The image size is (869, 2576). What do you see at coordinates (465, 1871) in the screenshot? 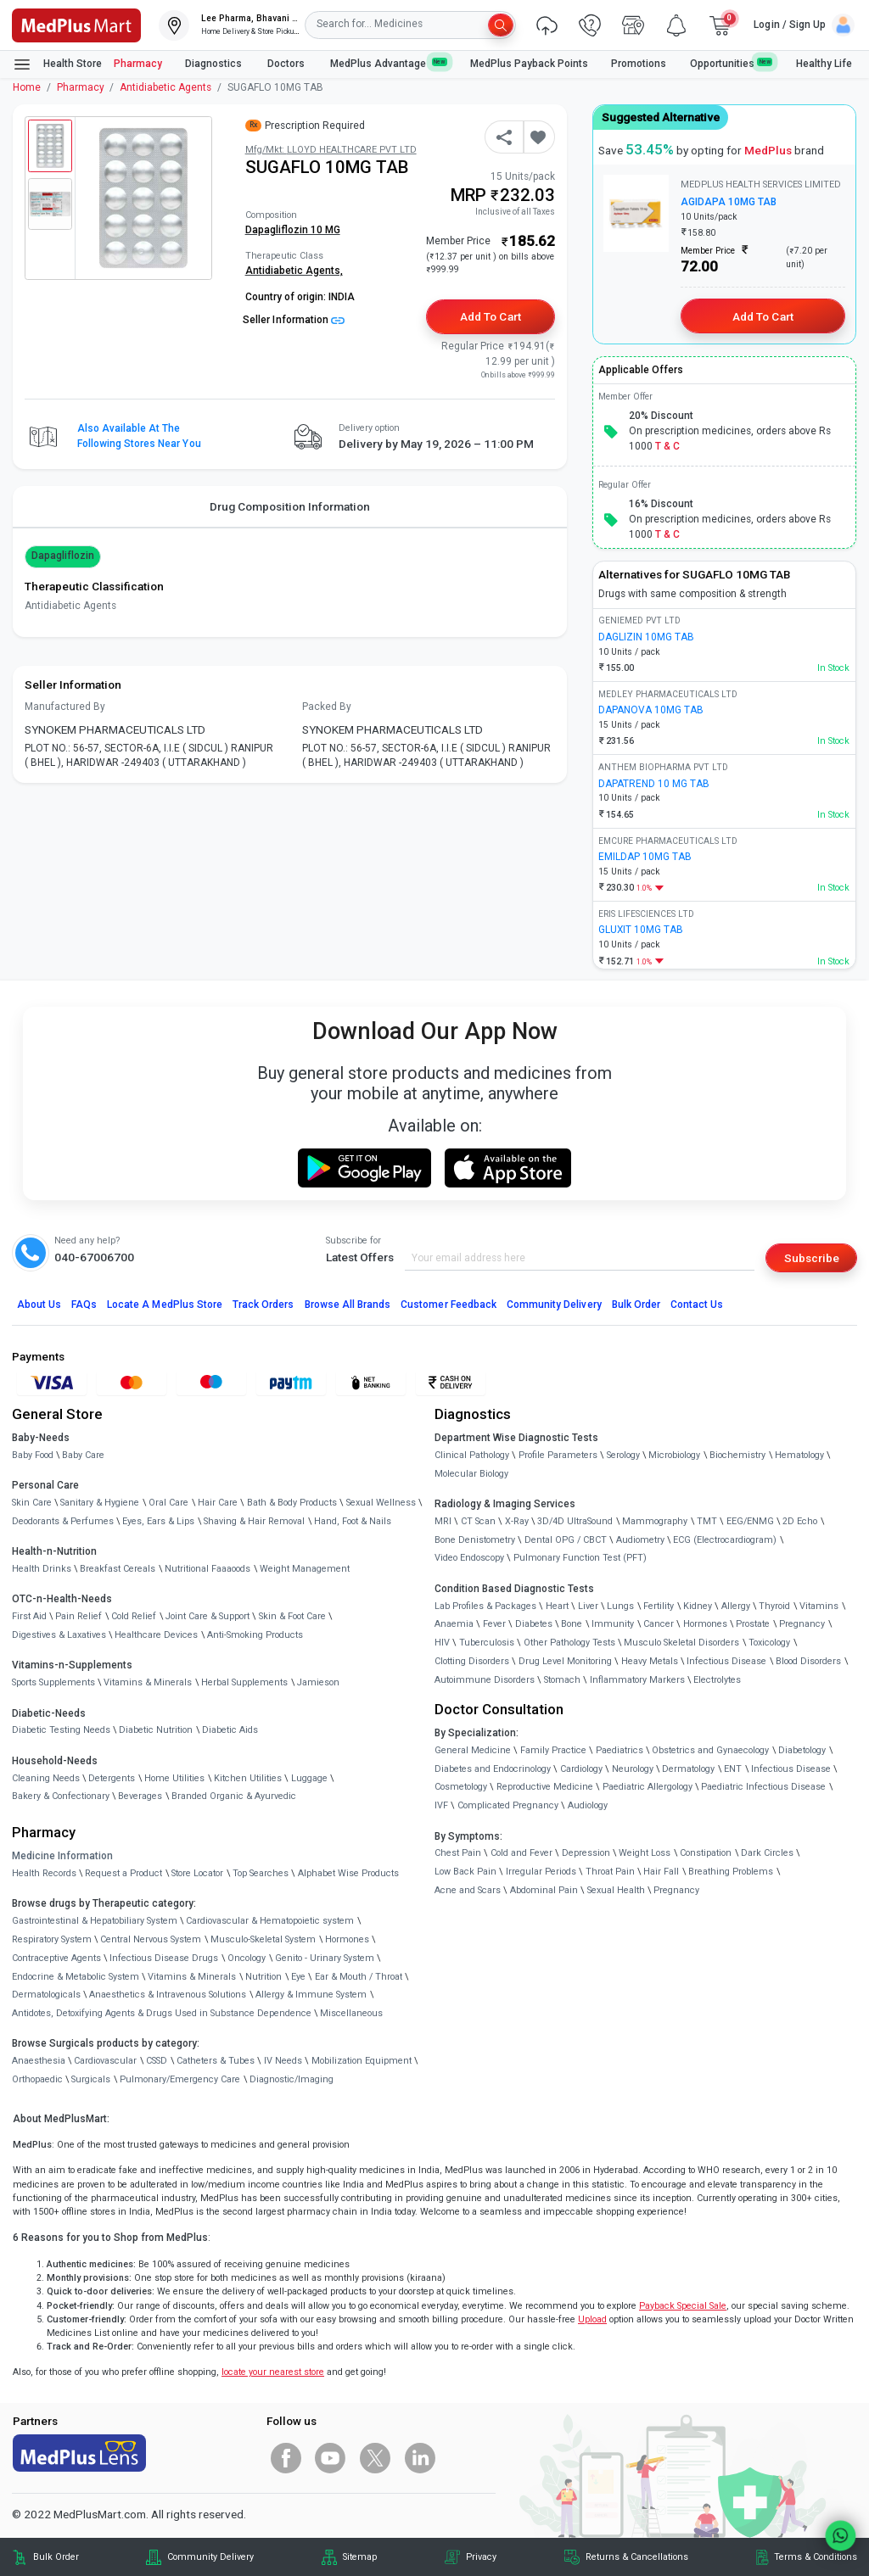
I see `Low Back Pain` at bounding box center [465, 1871].